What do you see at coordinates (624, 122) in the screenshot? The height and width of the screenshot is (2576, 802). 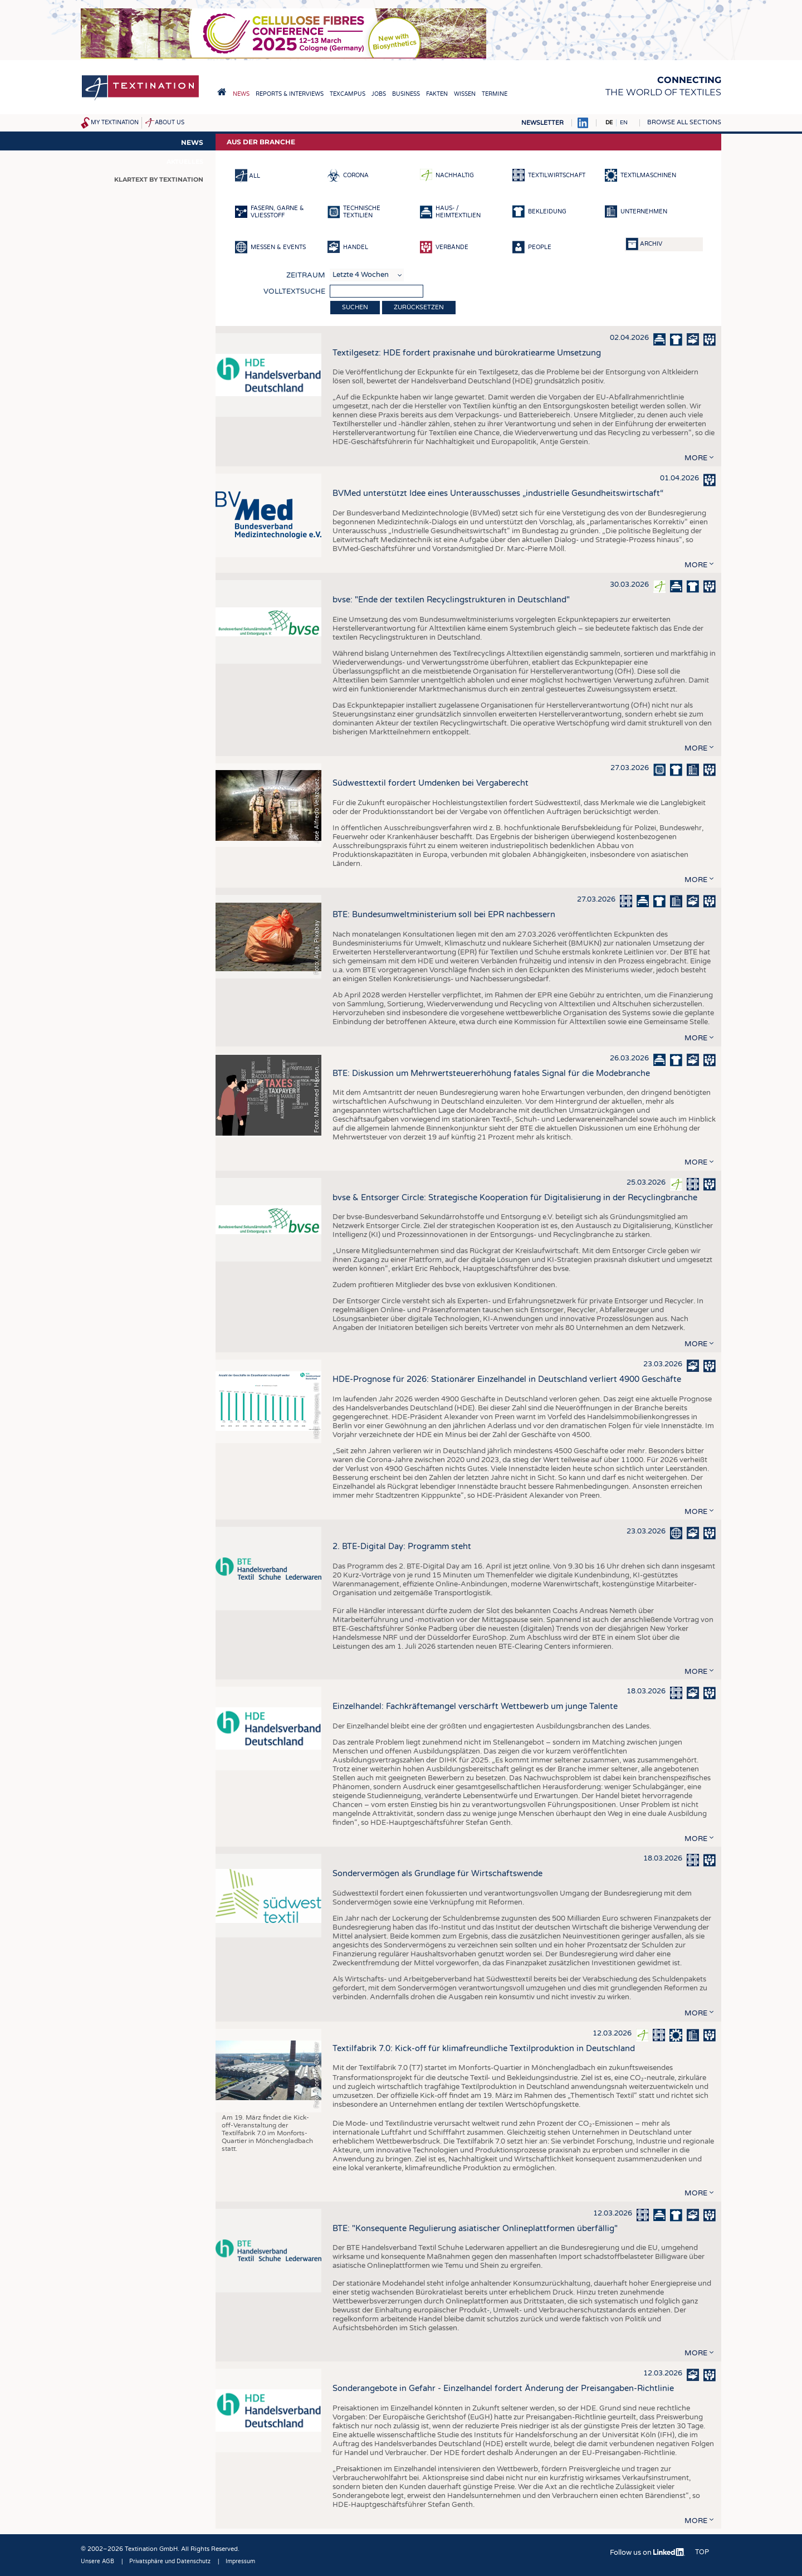 I see `EN` at bounding box center [624, 122].